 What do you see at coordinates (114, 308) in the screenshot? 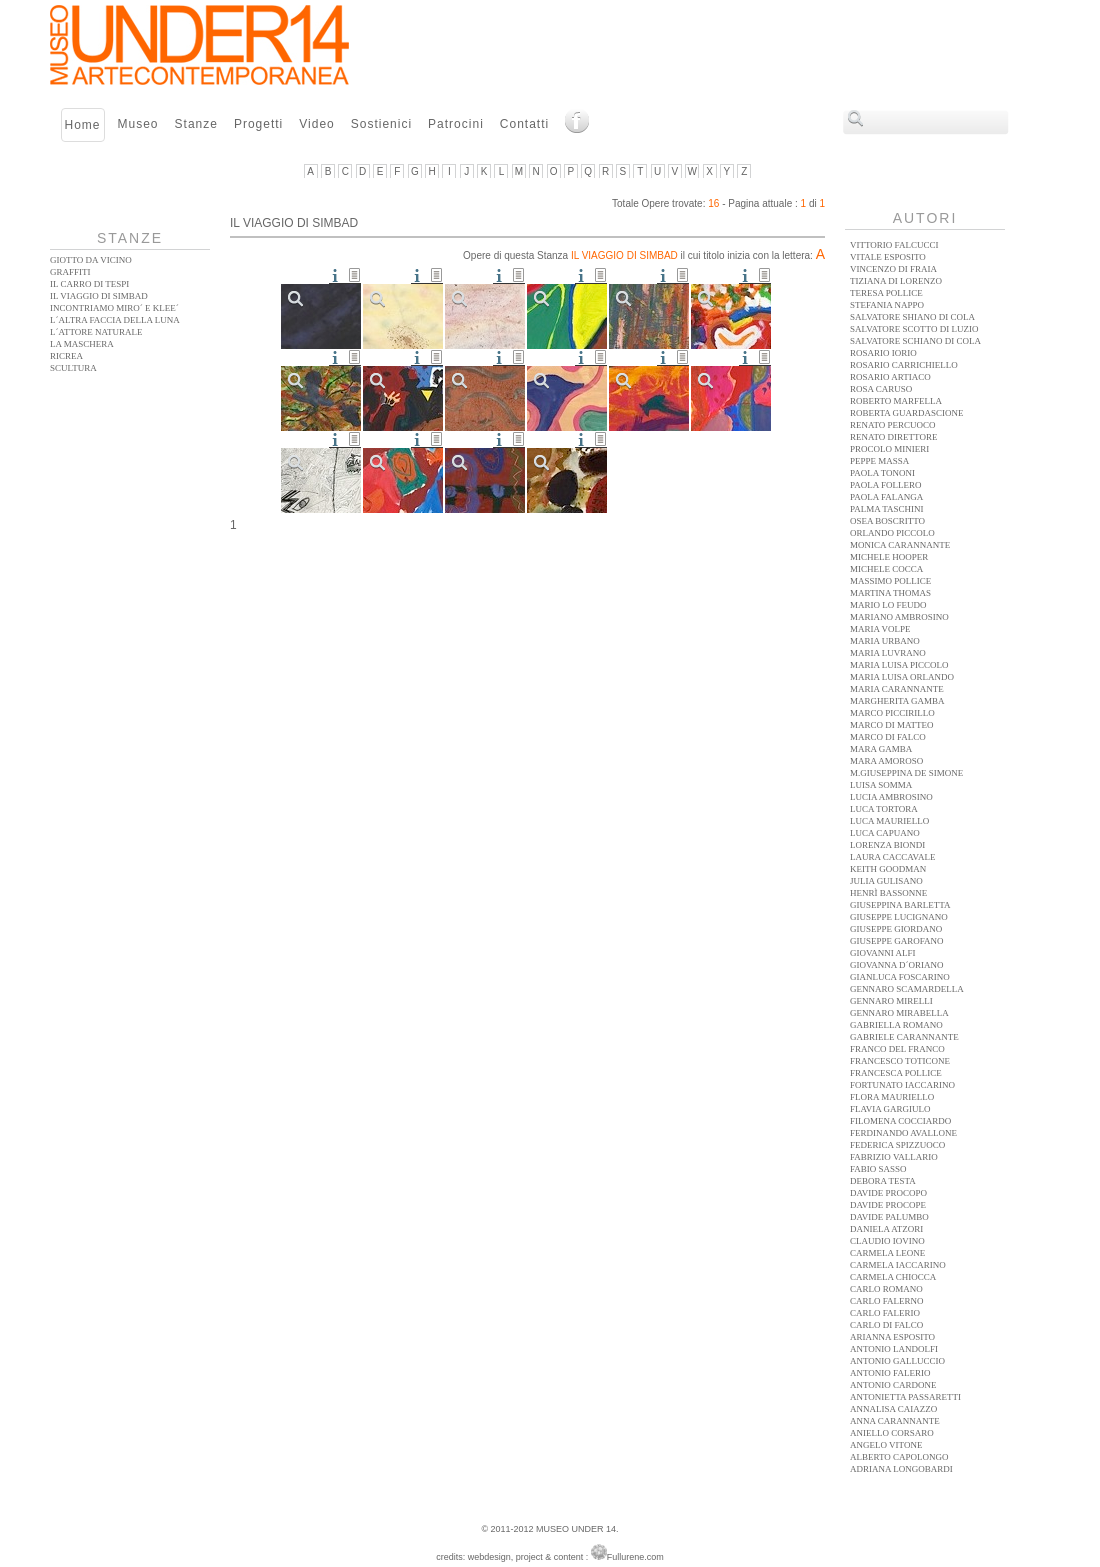
I see `Incontriamo Miro´ e Klee´` at bounding box center [114, 308].